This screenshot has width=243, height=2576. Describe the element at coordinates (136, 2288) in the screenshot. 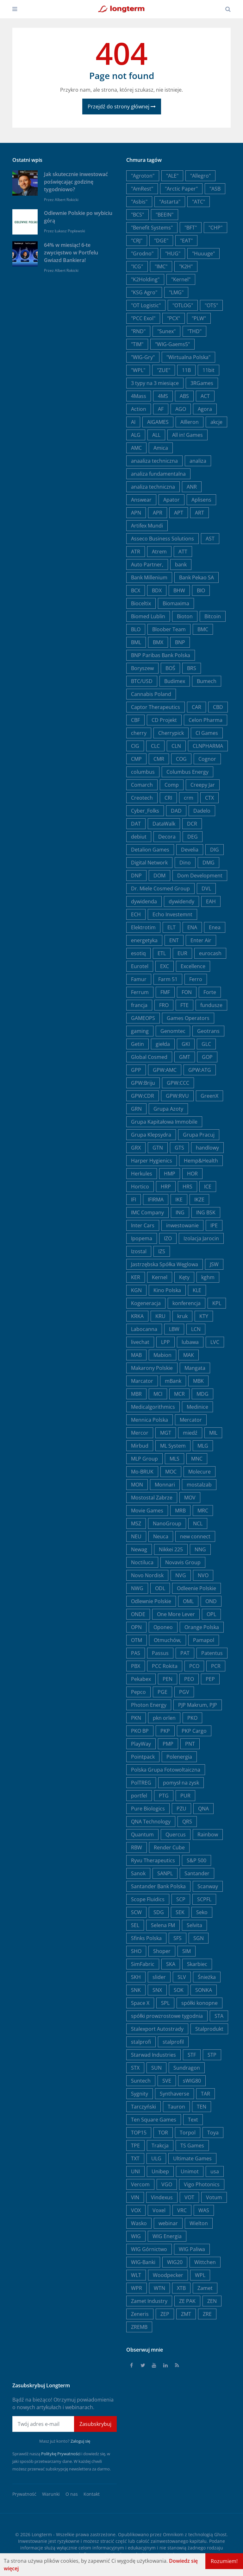

I see `WPR` at that location.